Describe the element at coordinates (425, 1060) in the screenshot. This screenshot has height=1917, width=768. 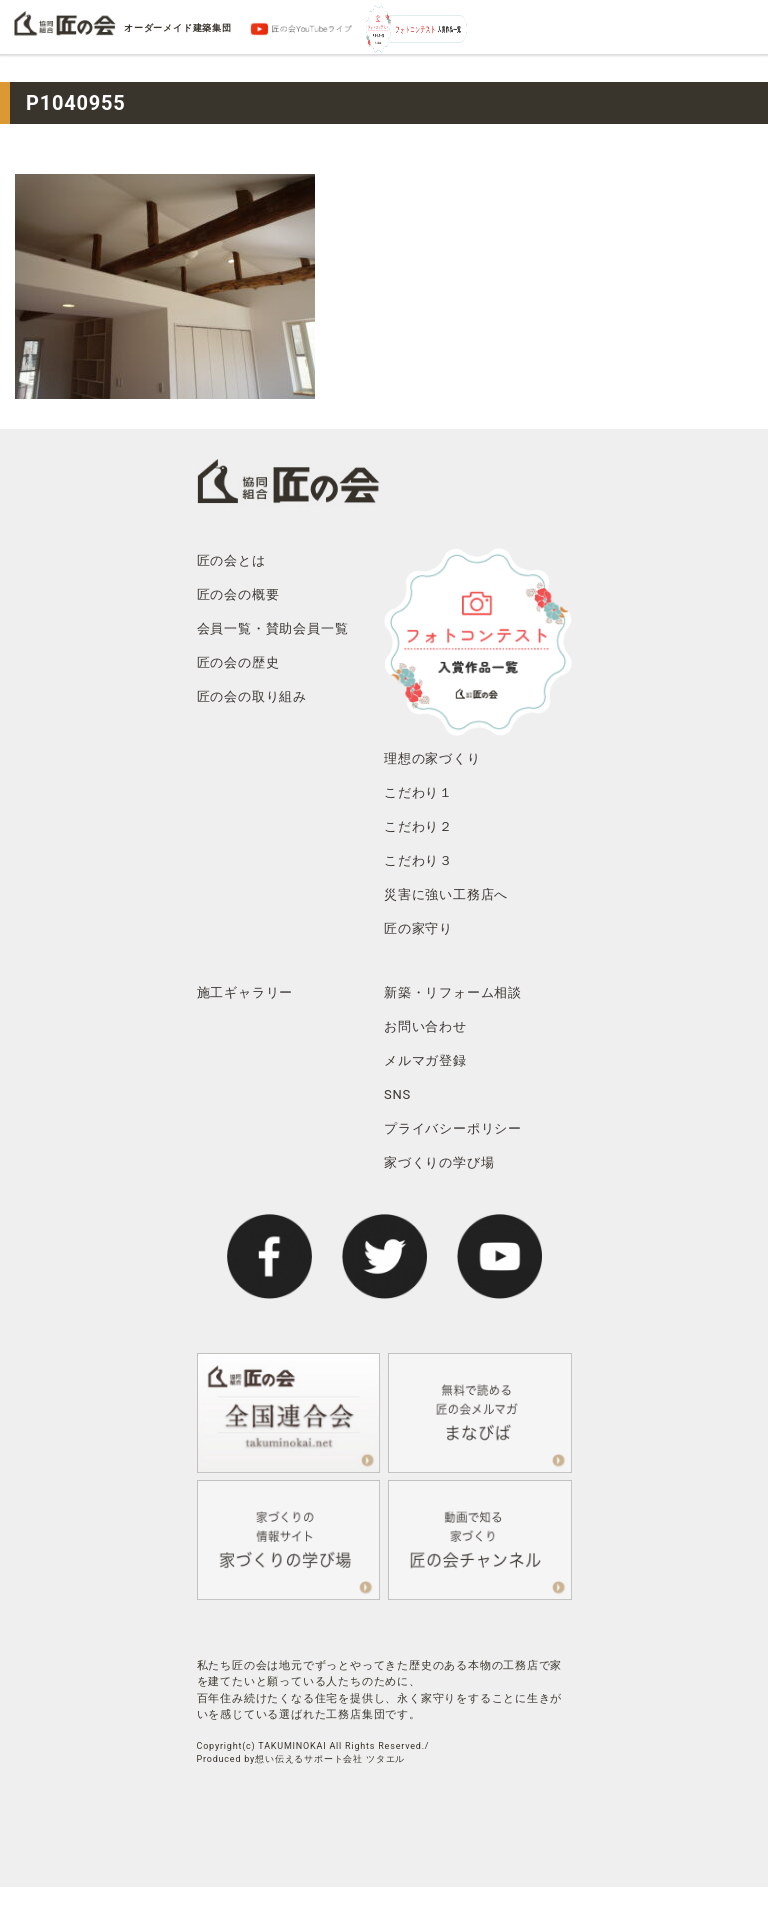
I see `メルマガ登録` at that location.